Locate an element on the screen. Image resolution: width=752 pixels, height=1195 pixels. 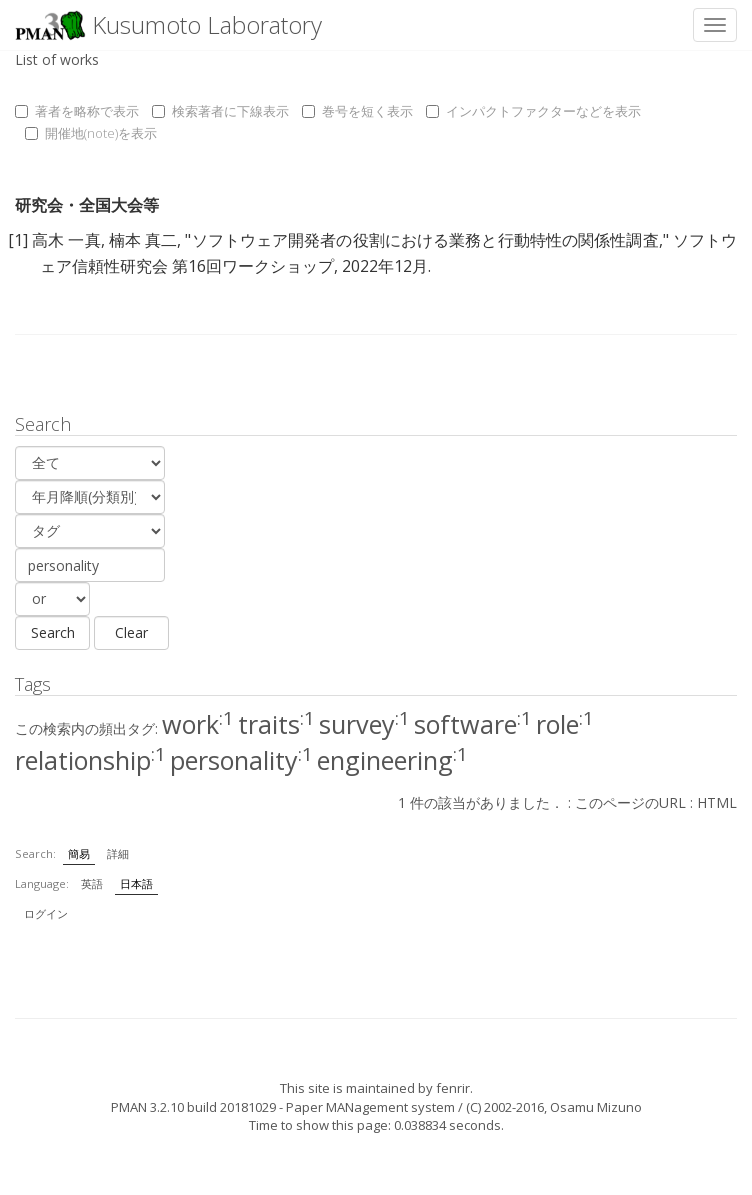
fenrir is located at coordinates (453, 1088).